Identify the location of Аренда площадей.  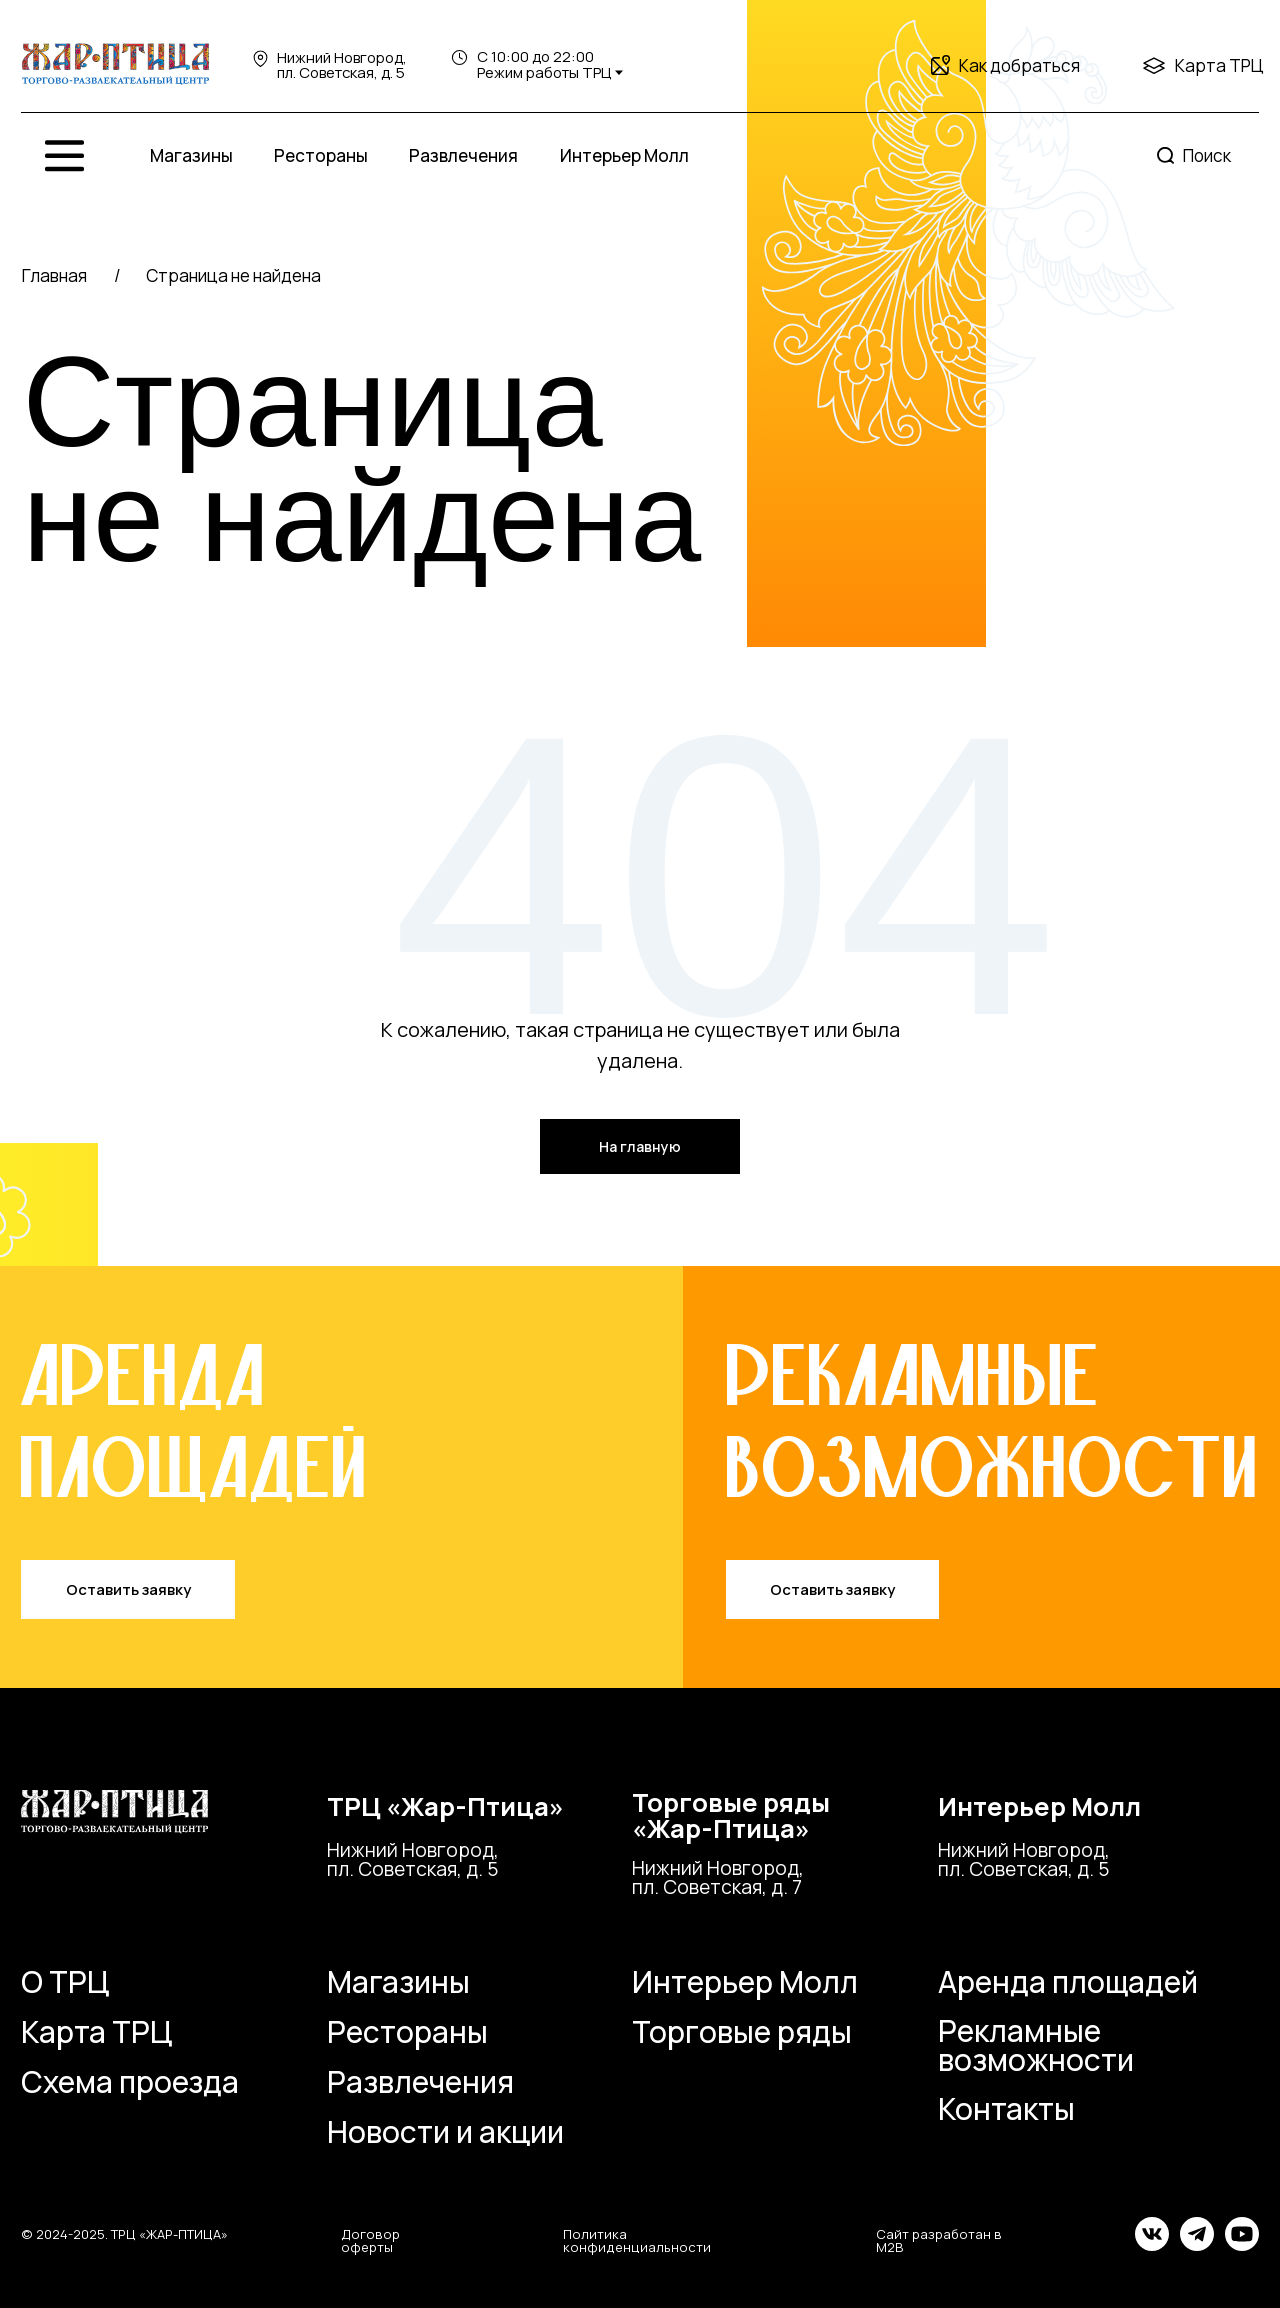
(1068, 1981).